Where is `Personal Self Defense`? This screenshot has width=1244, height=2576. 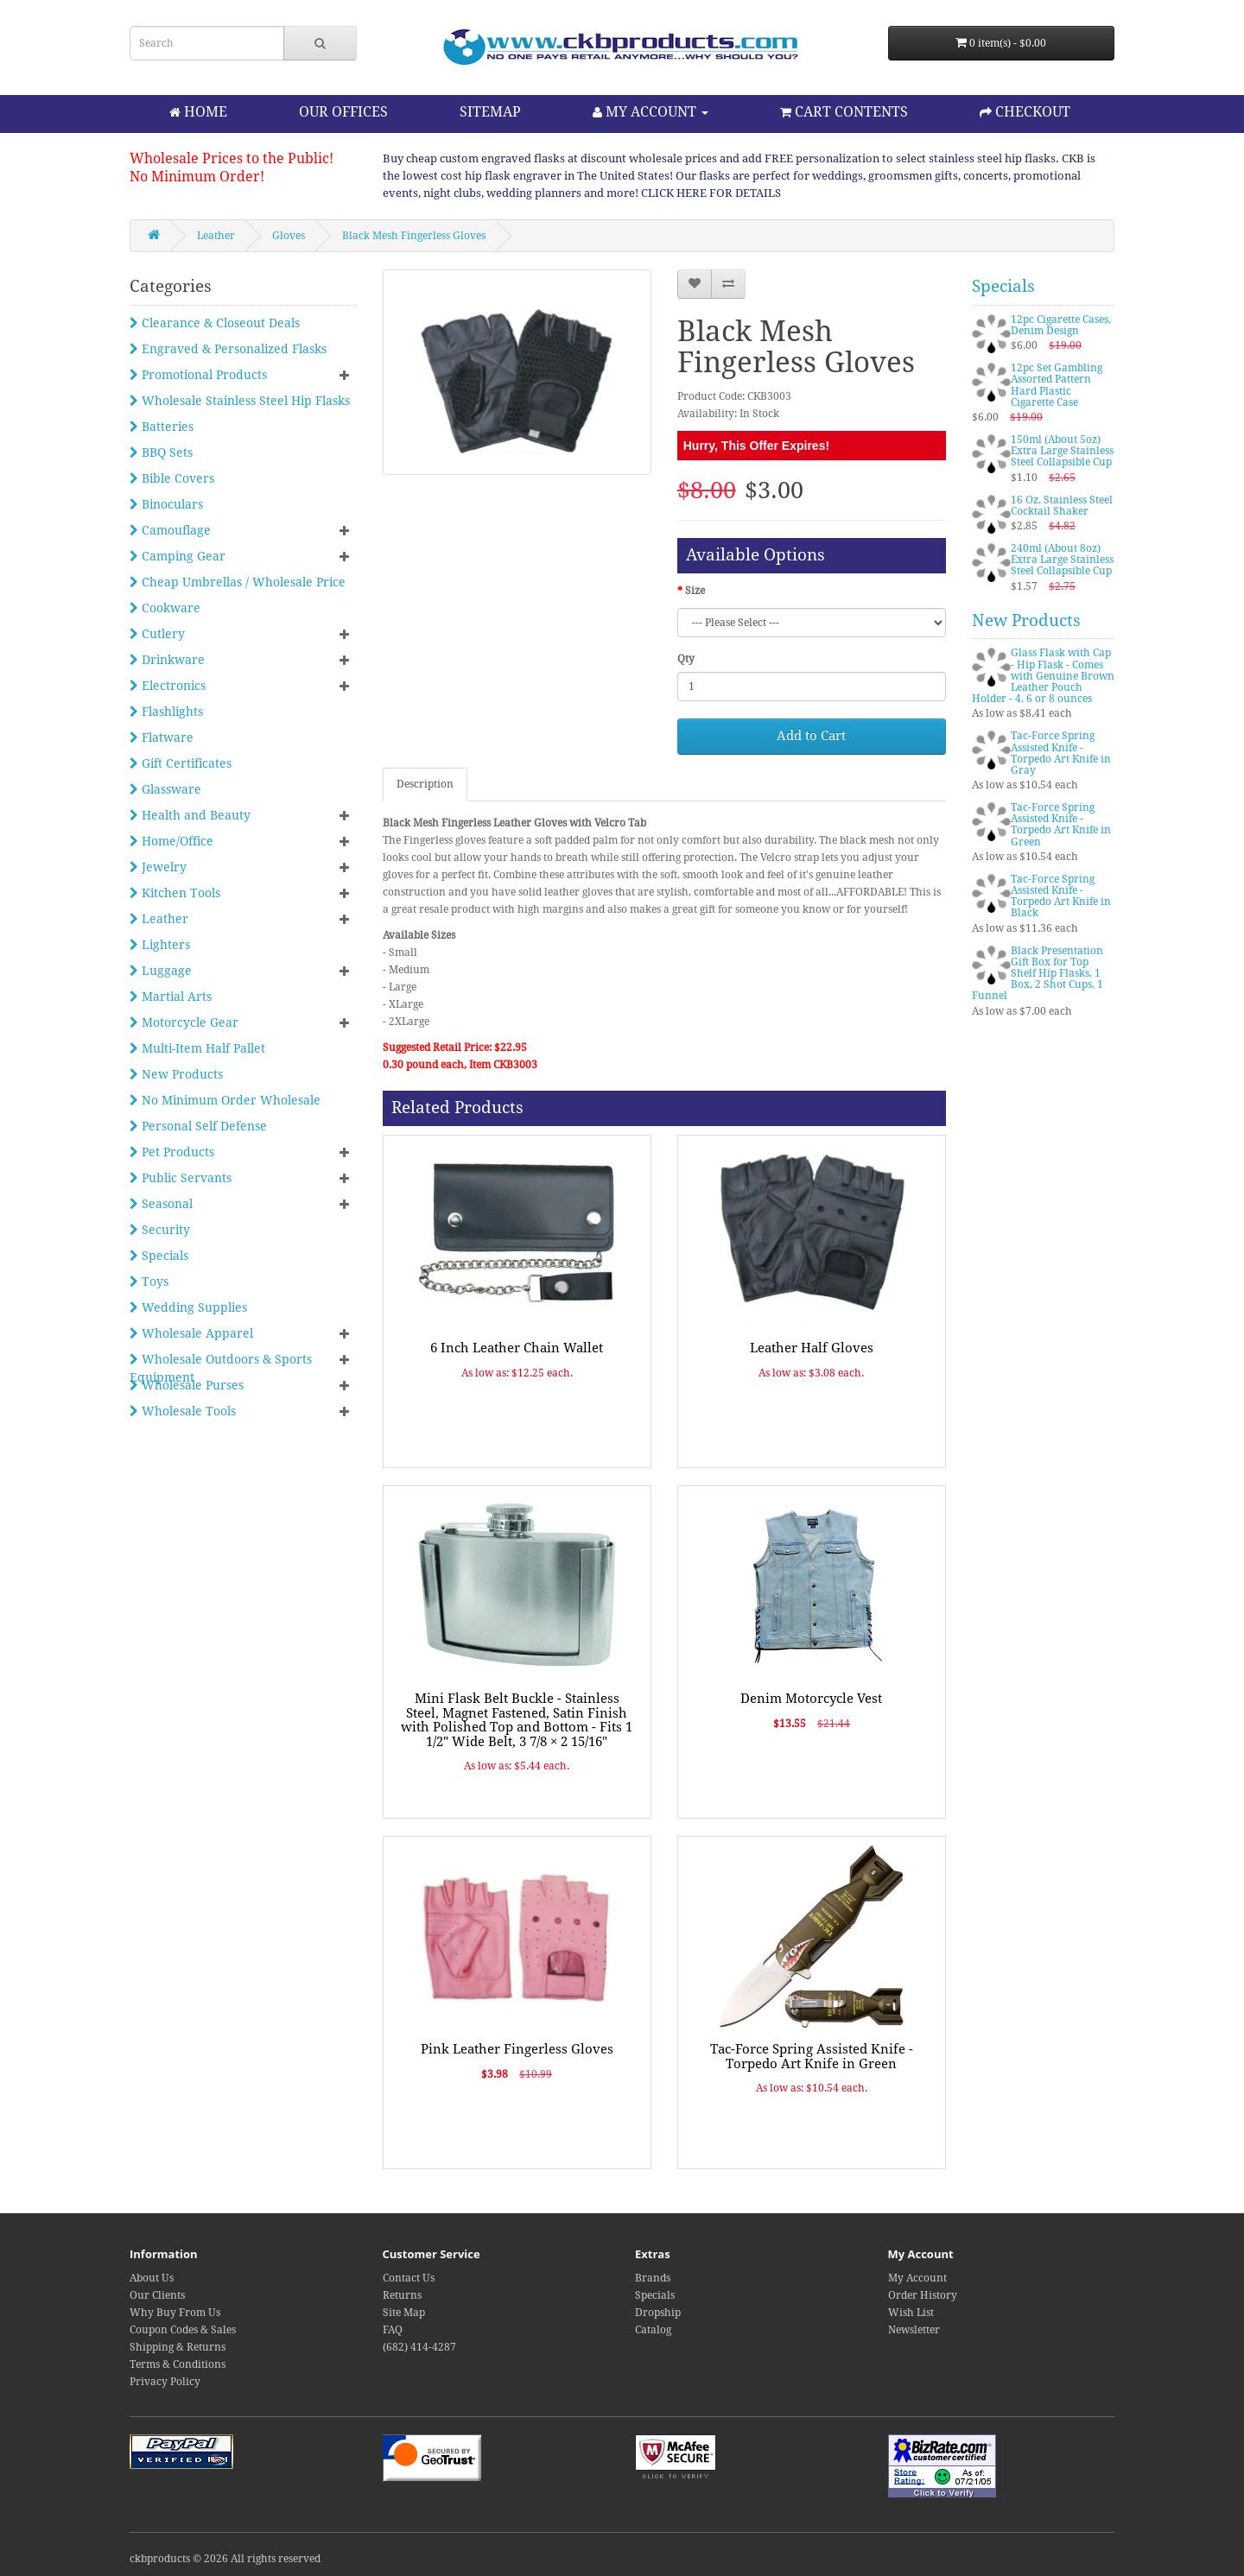 Personal Self Defense is located at coordinates (198, 1126).